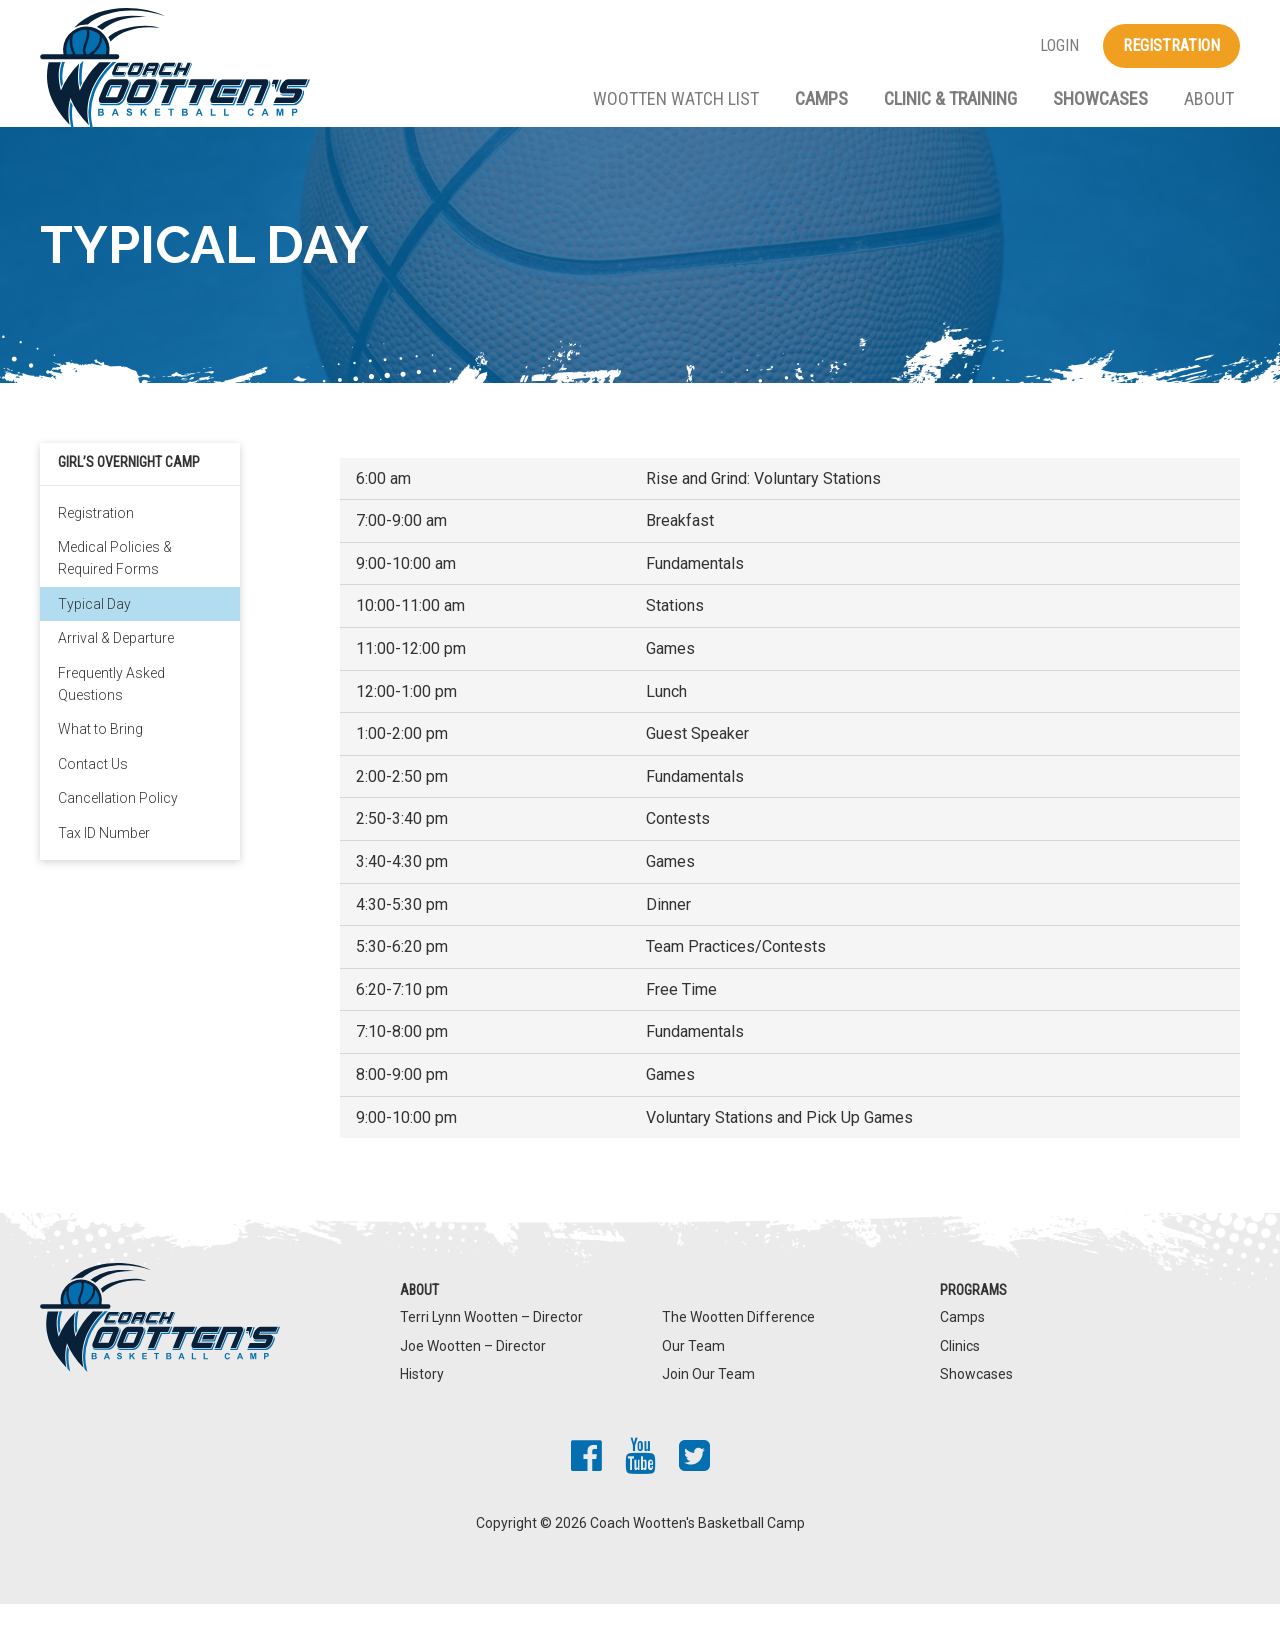 Image resolution: width=1280 pixels, height=1644 pixels. I want to click on Frequently Asked Questions, so click(111, 723).